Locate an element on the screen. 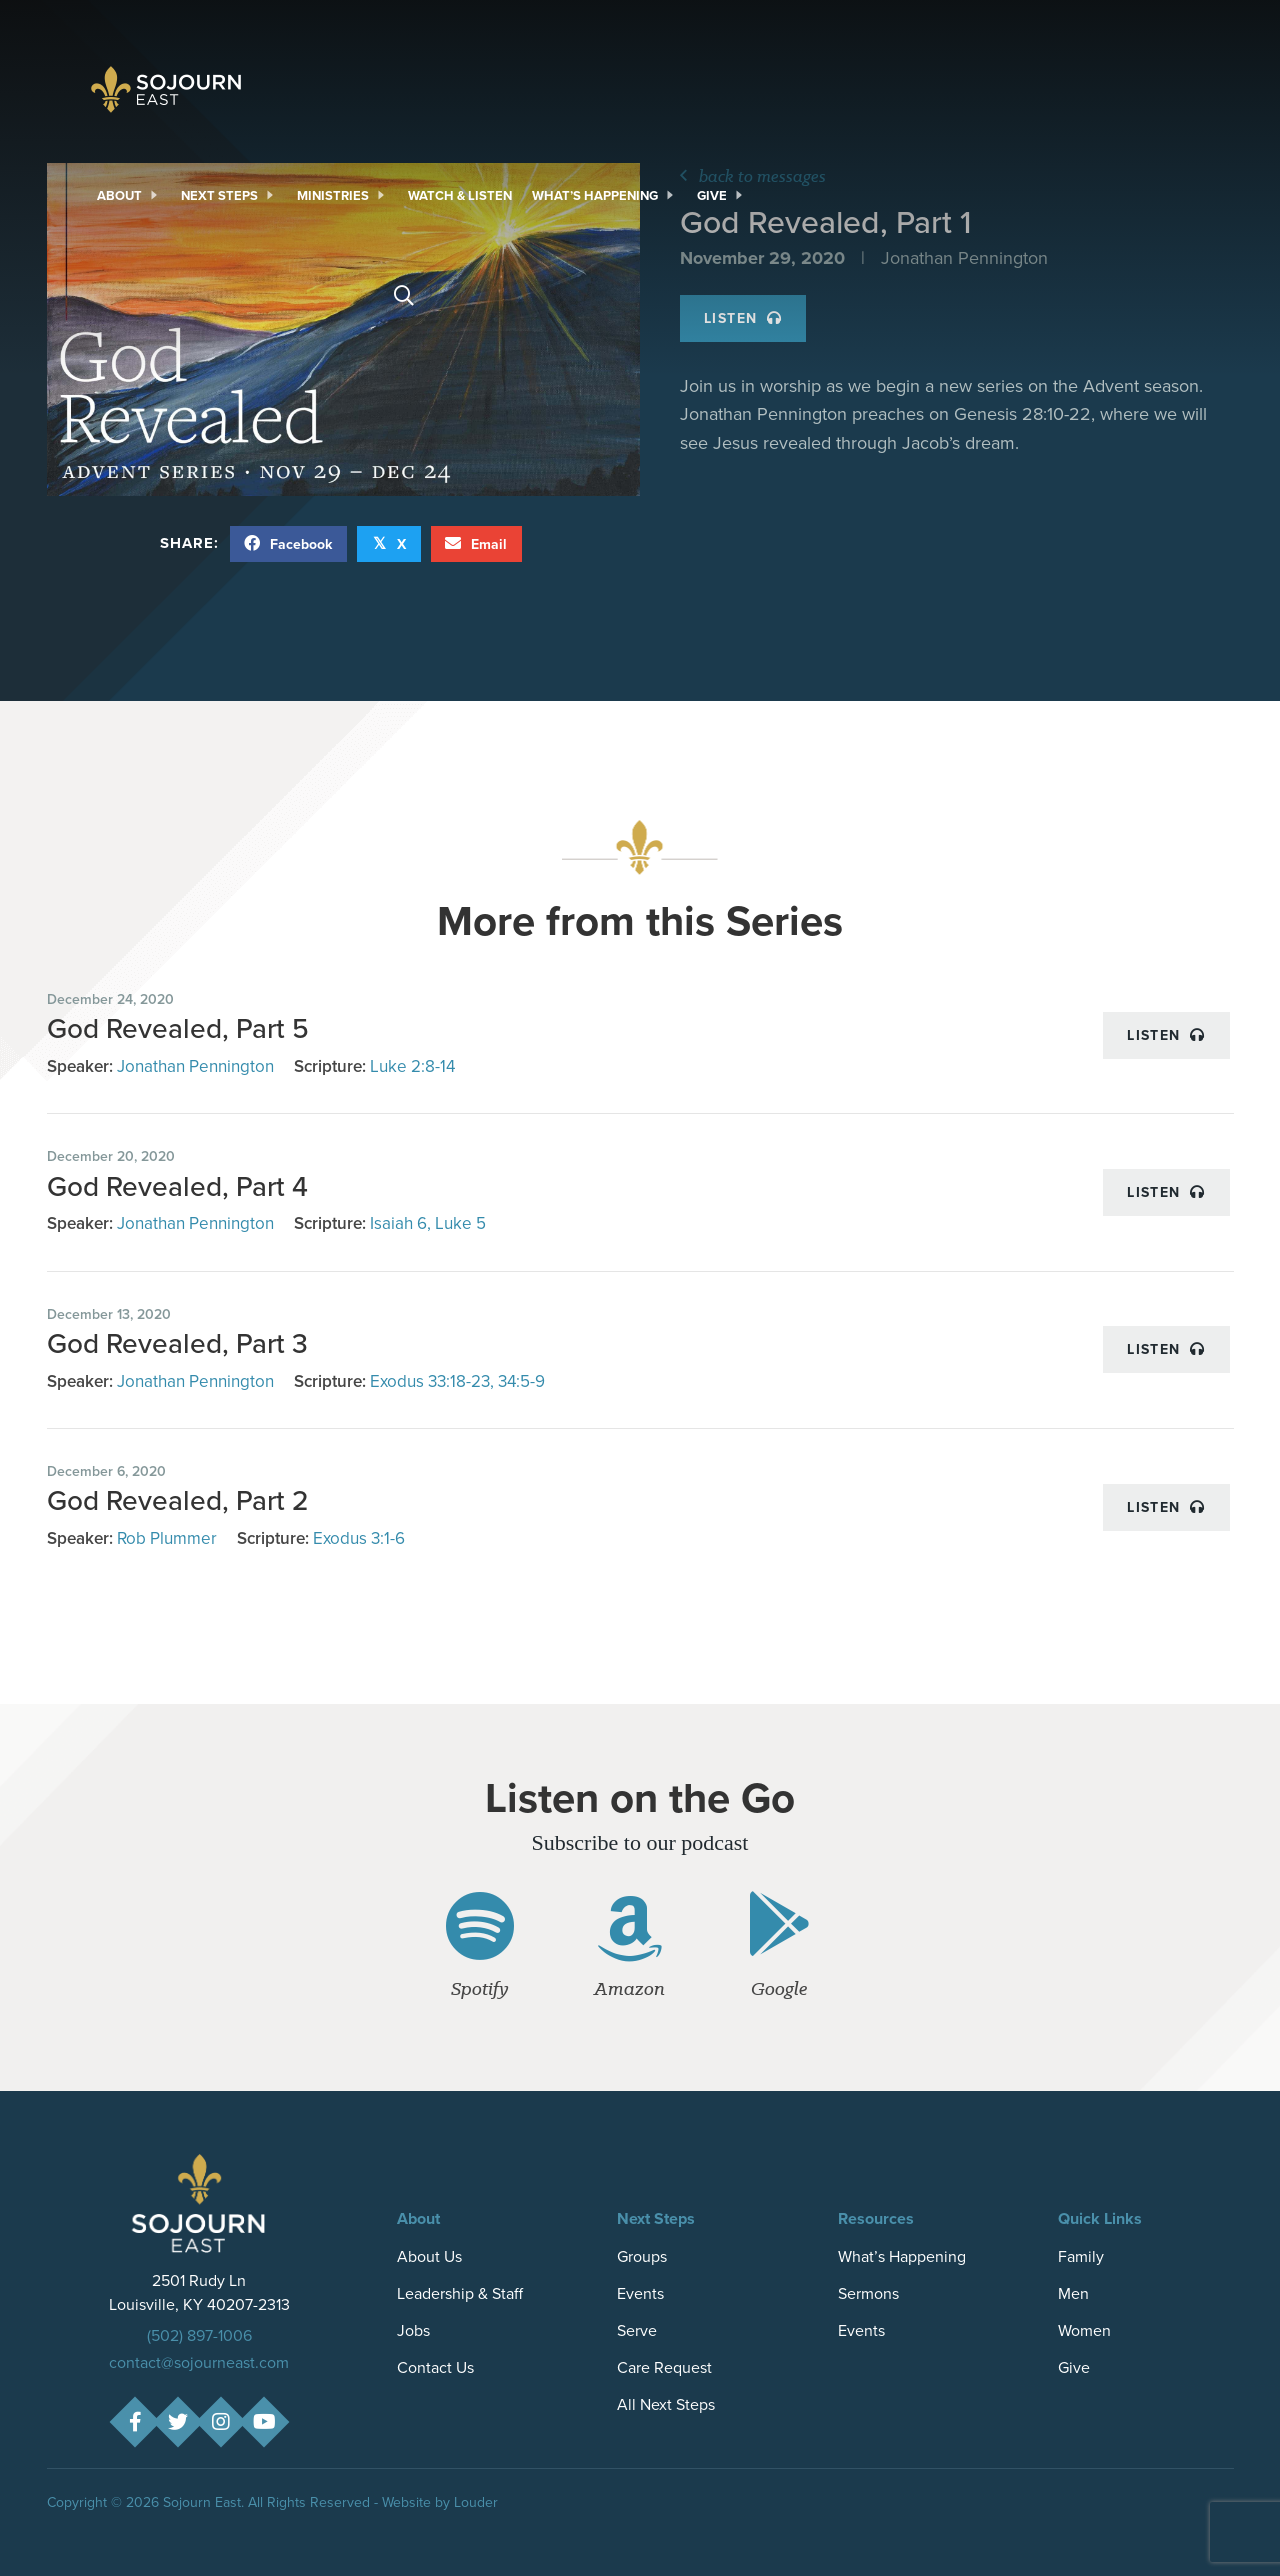  [button] is located at coordinates (134, 2422).